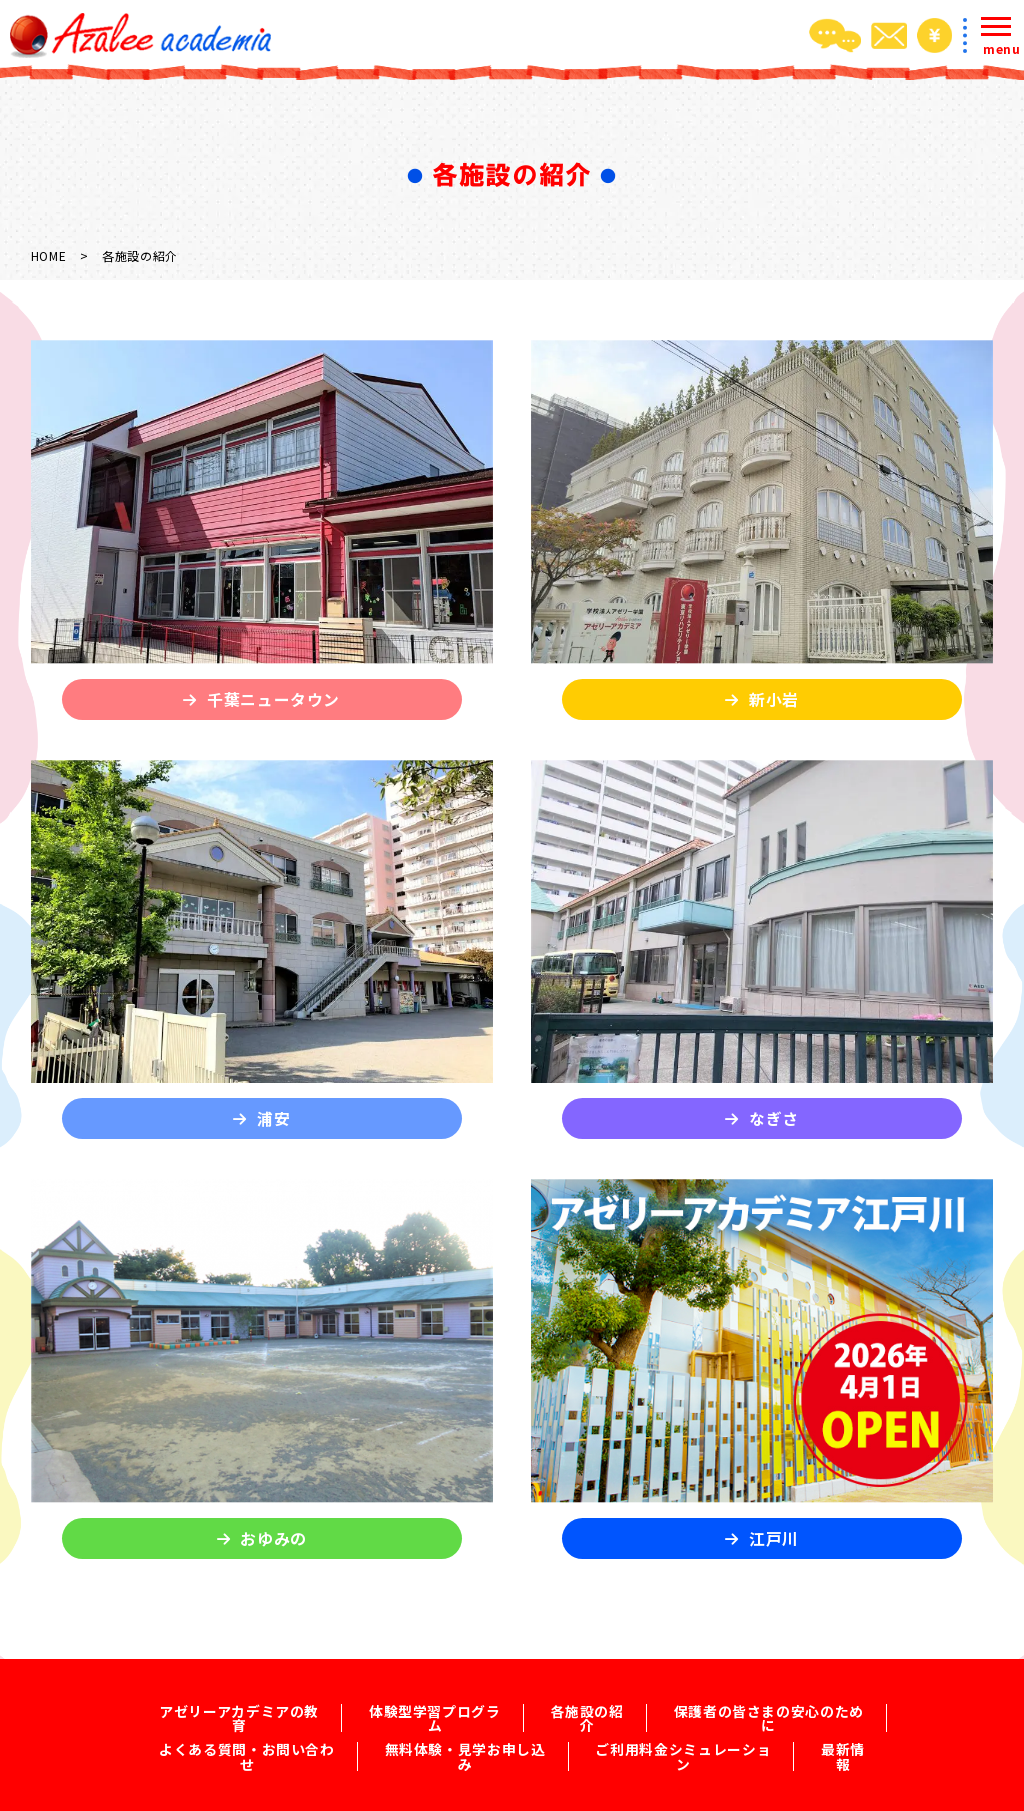 The width and height of the screenshot is (1024, 1811). I want to click on 新小岩, so click(774, 699).